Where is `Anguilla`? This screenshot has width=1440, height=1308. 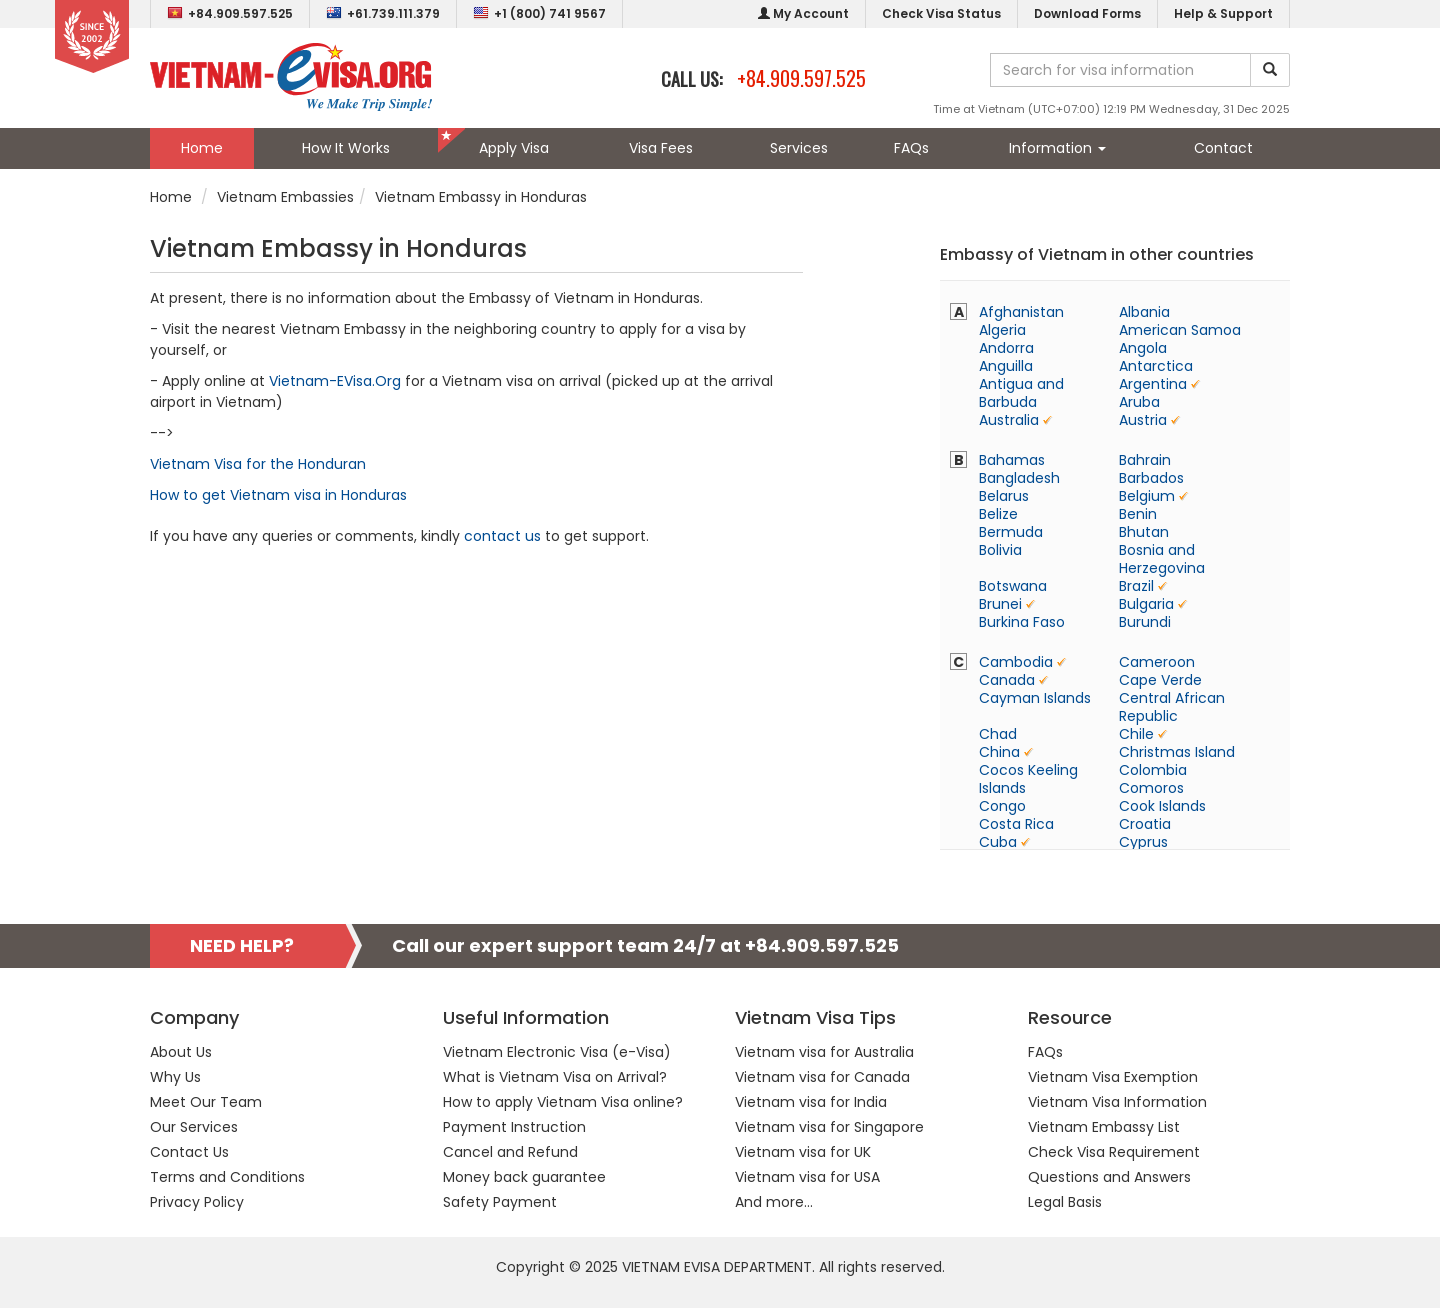
Anguilla is located at coordinates (1006, 366).